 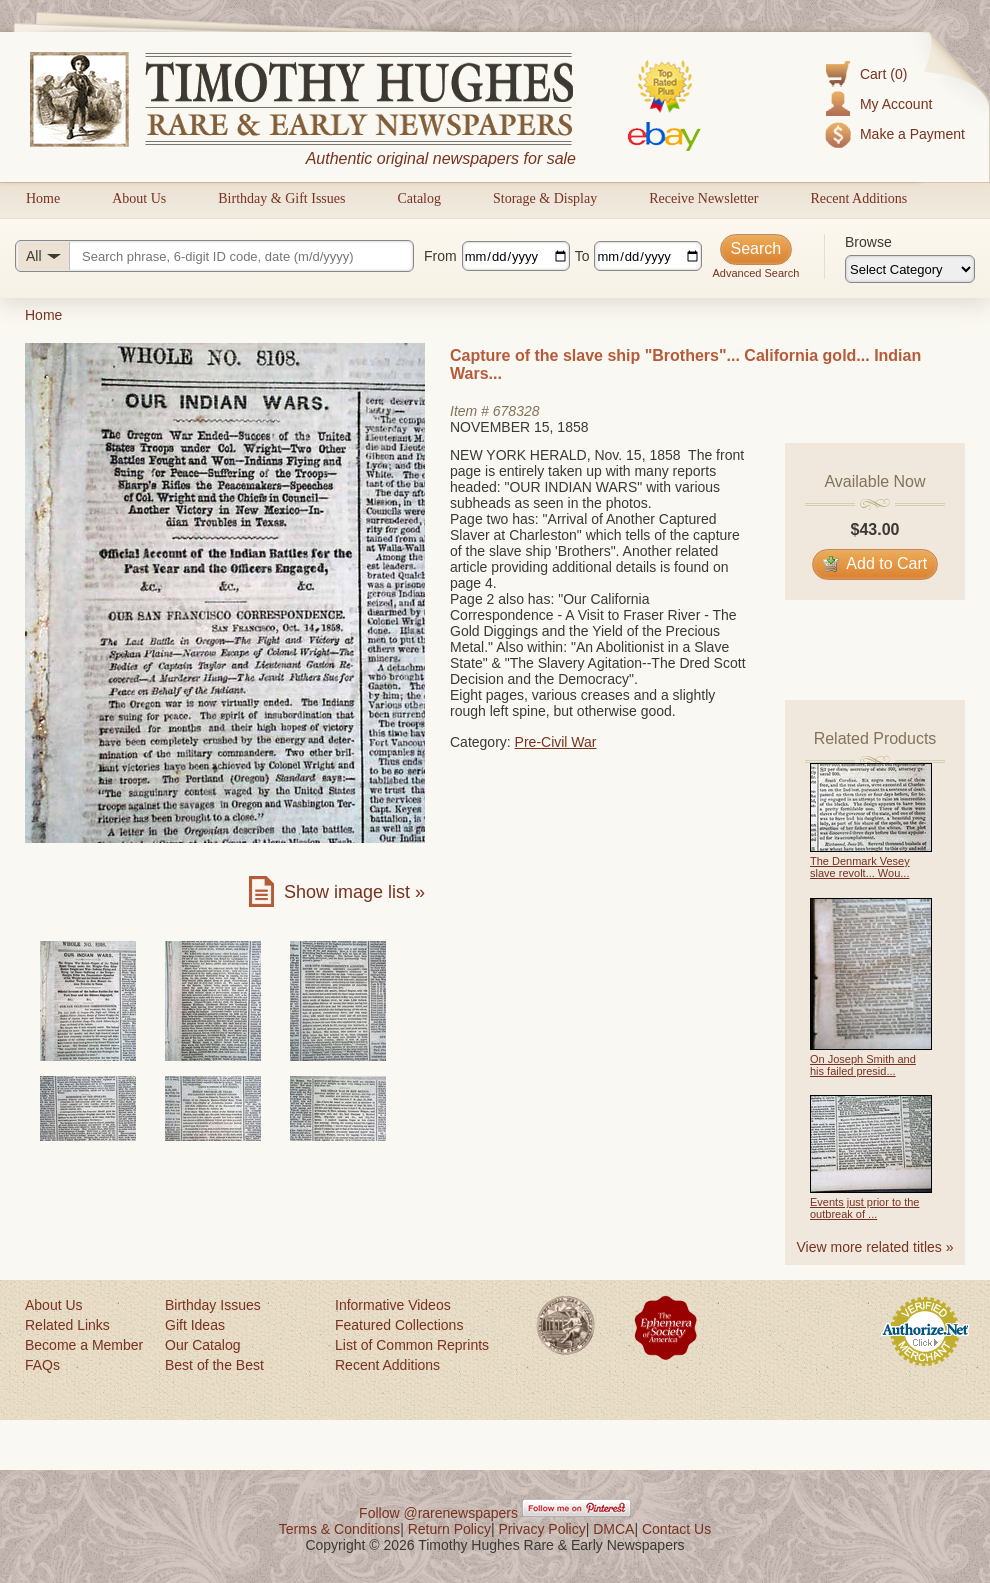 What do you see at coordinates (676, 1529) in the screenshot?
I see `Contact Us` at bounding box center [676, 1529].